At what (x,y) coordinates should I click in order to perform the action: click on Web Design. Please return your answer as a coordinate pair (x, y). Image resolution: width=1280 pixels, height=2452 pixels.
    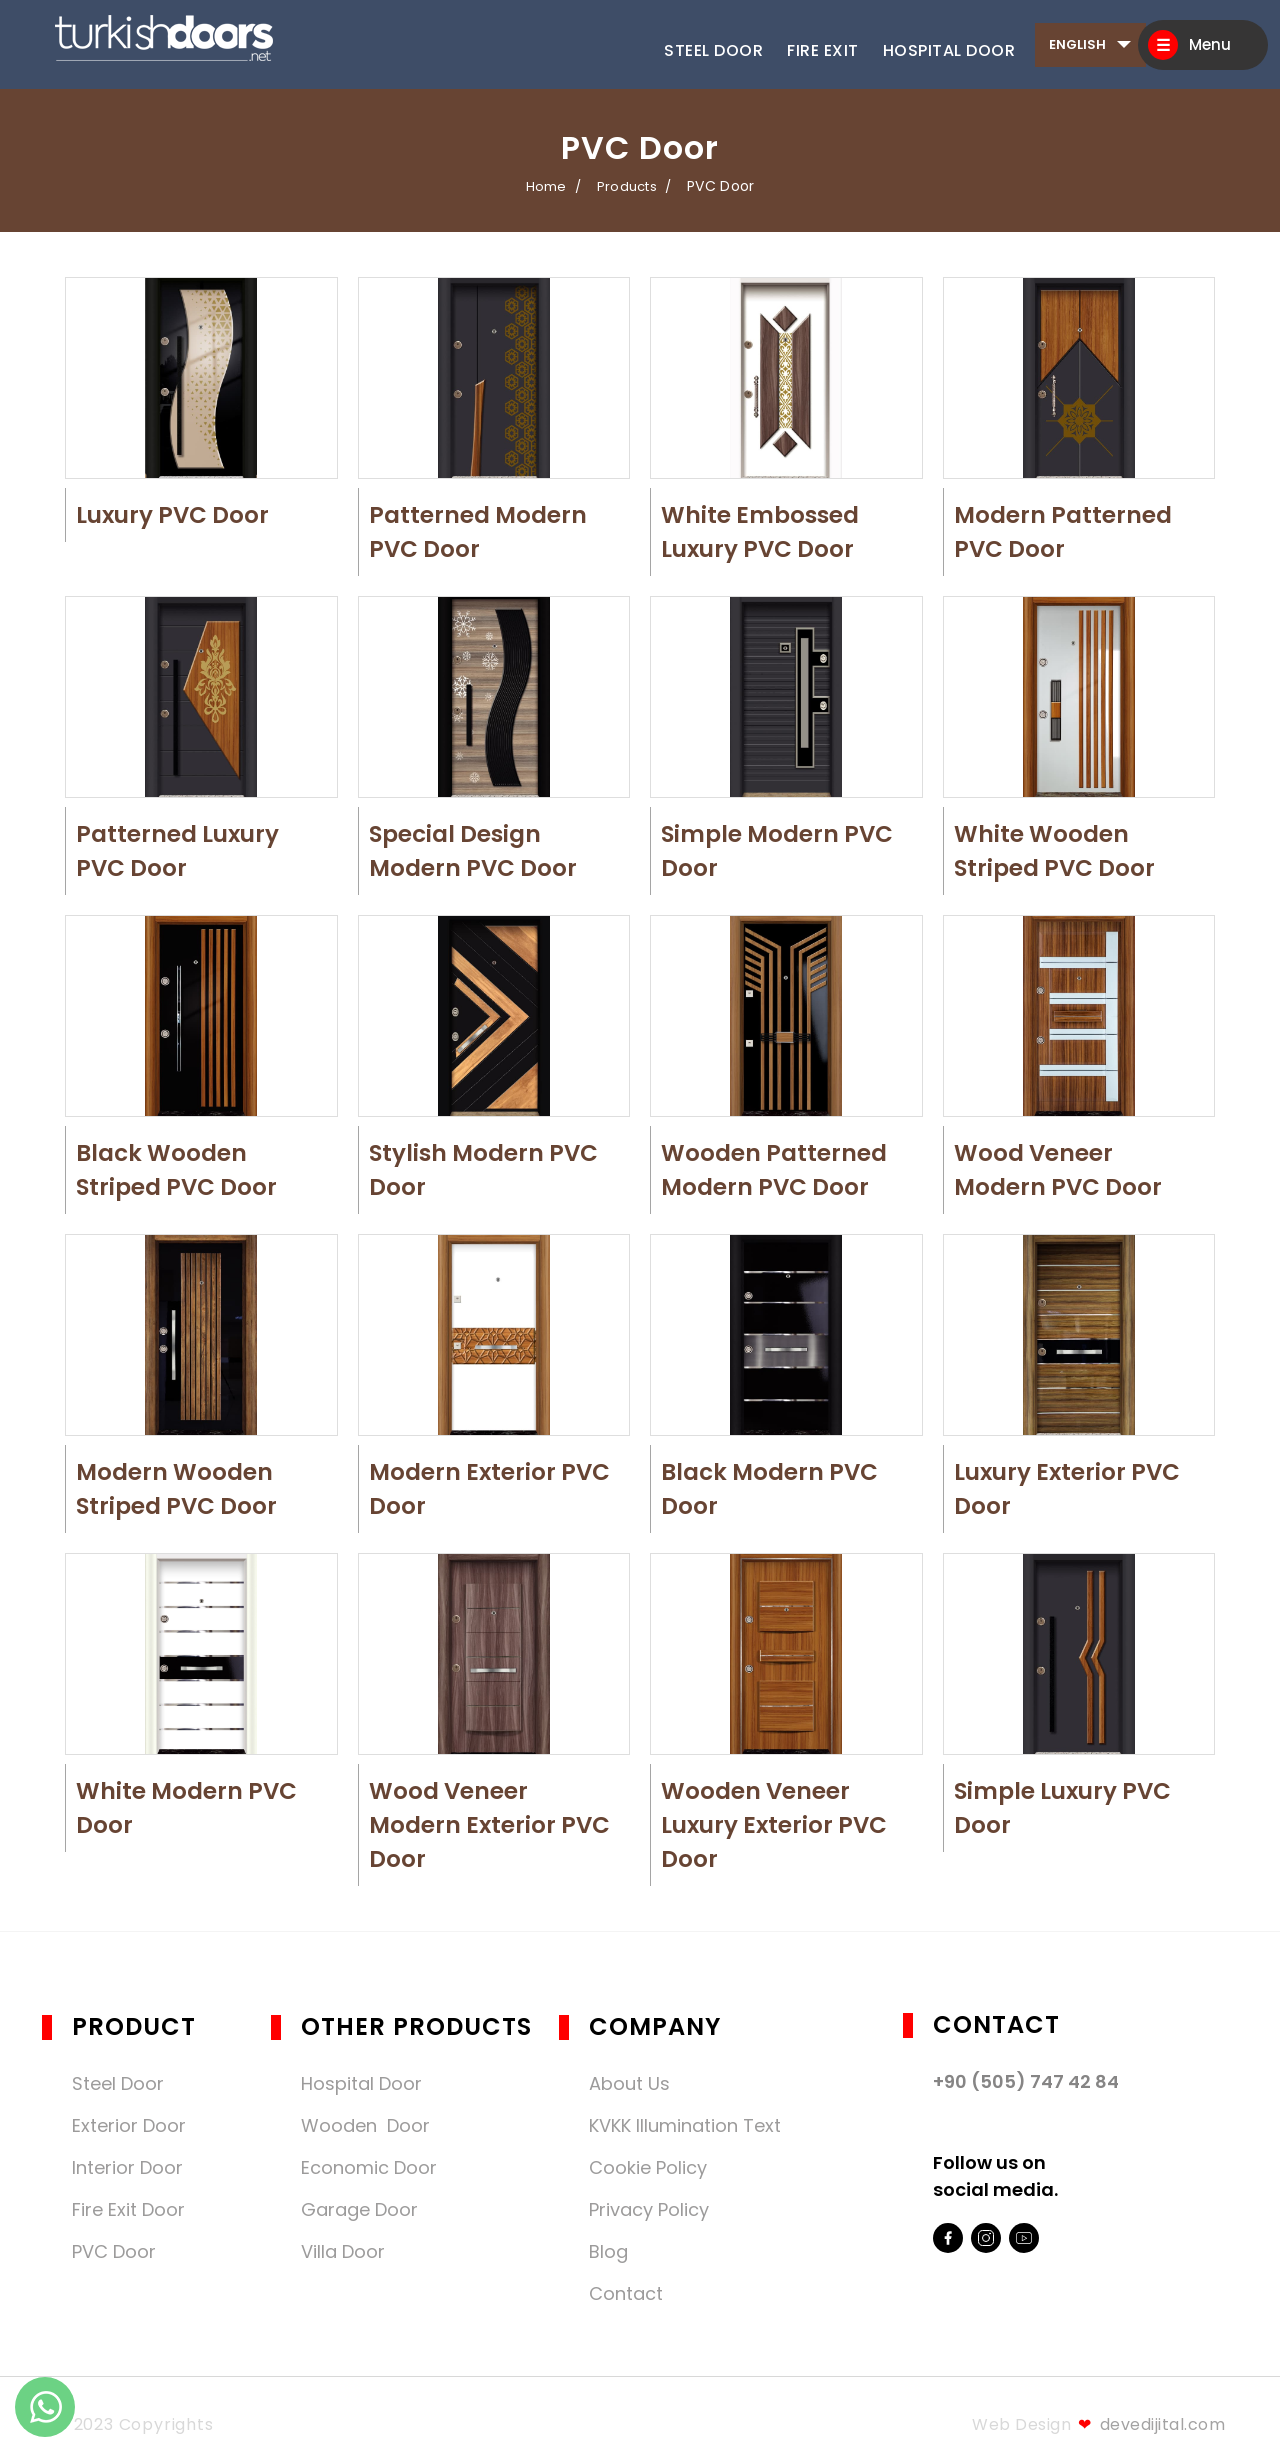
    Looking at the image, I should click on (1021, 2424).